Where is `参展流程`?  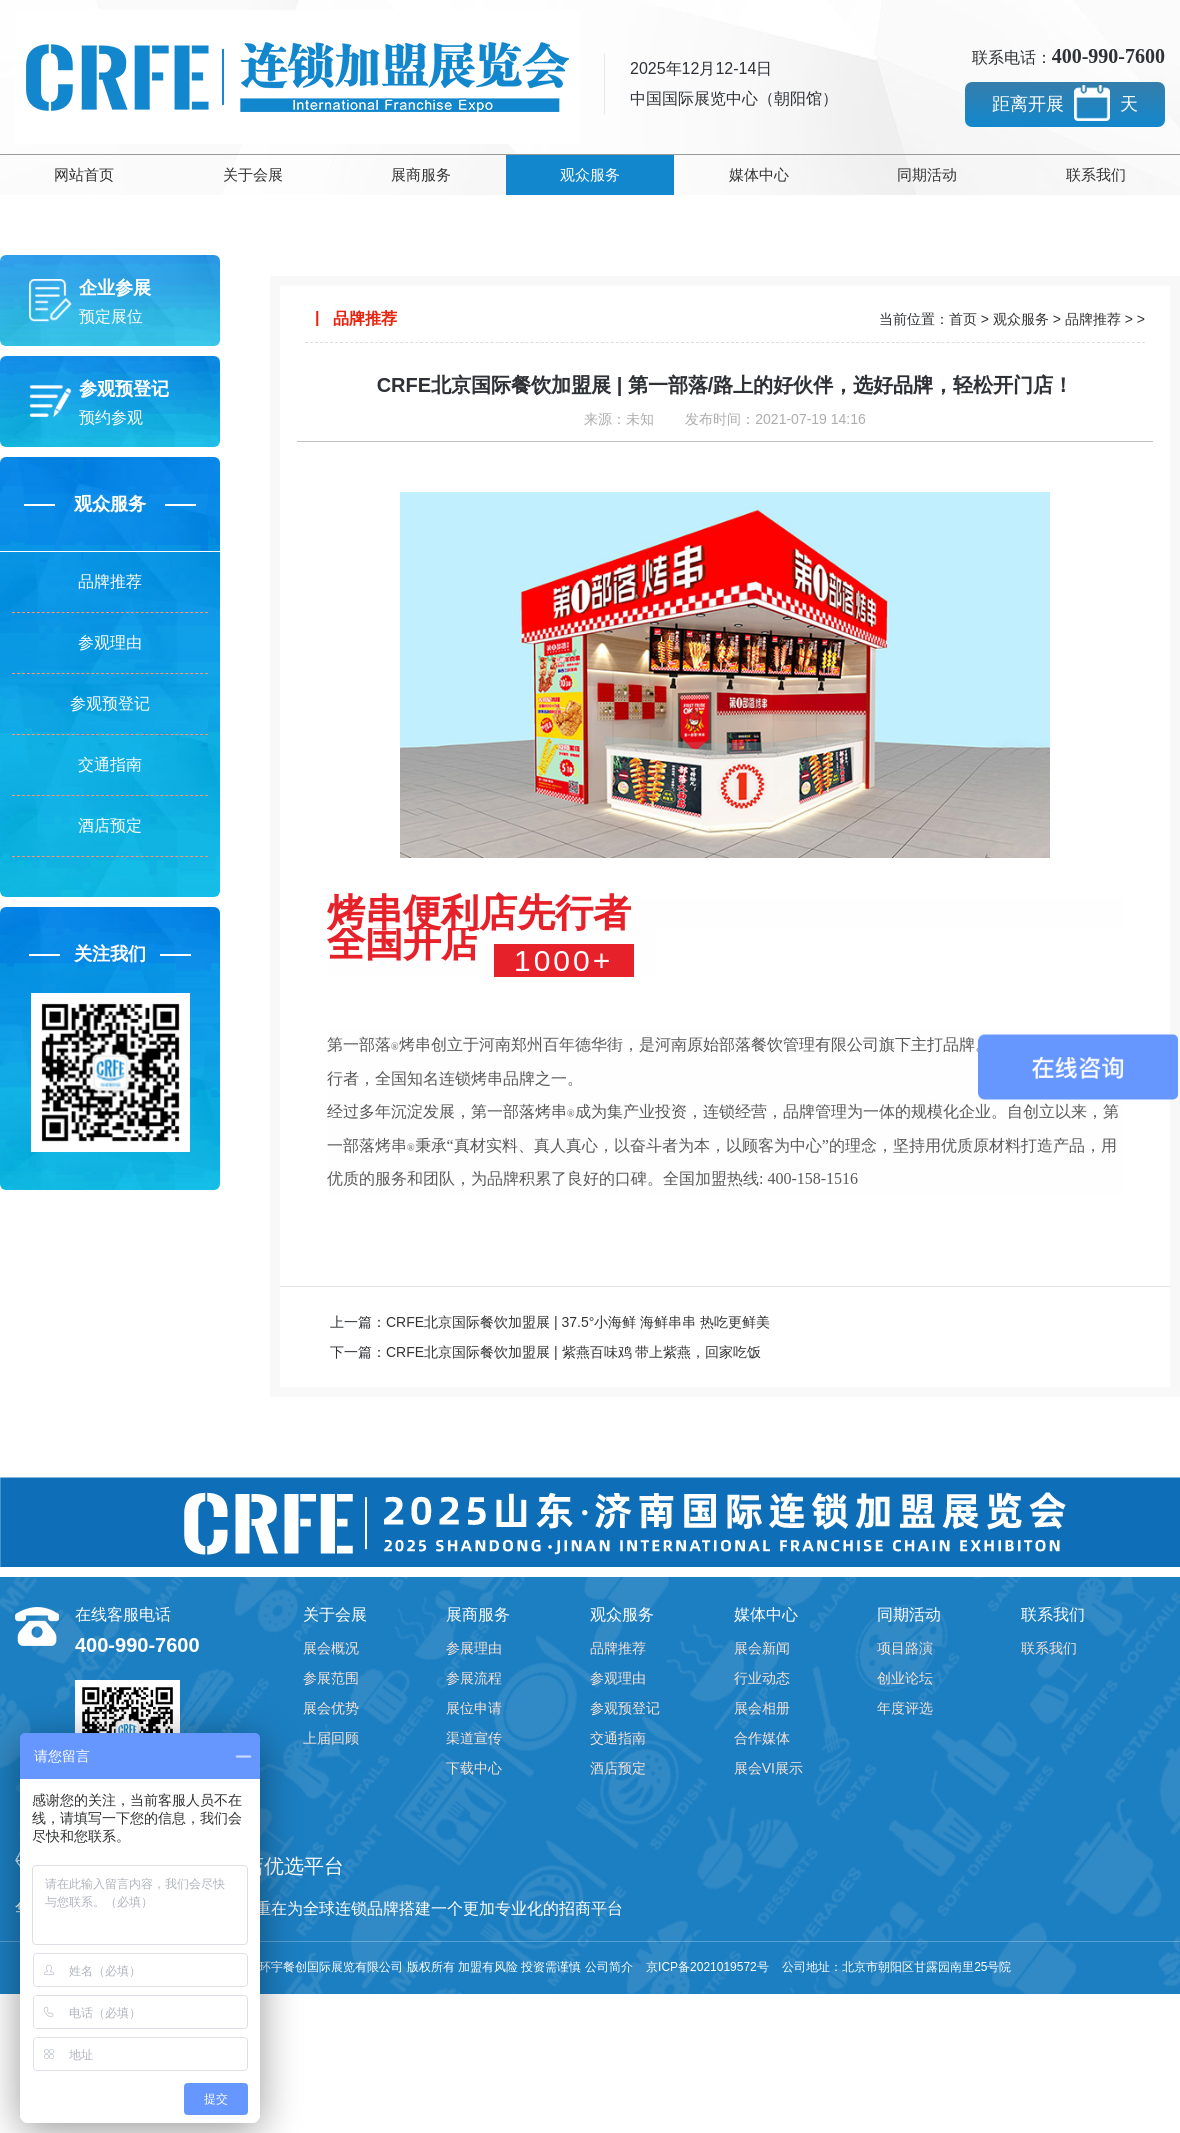
参展流程 is located at coordinates (474, 1678).